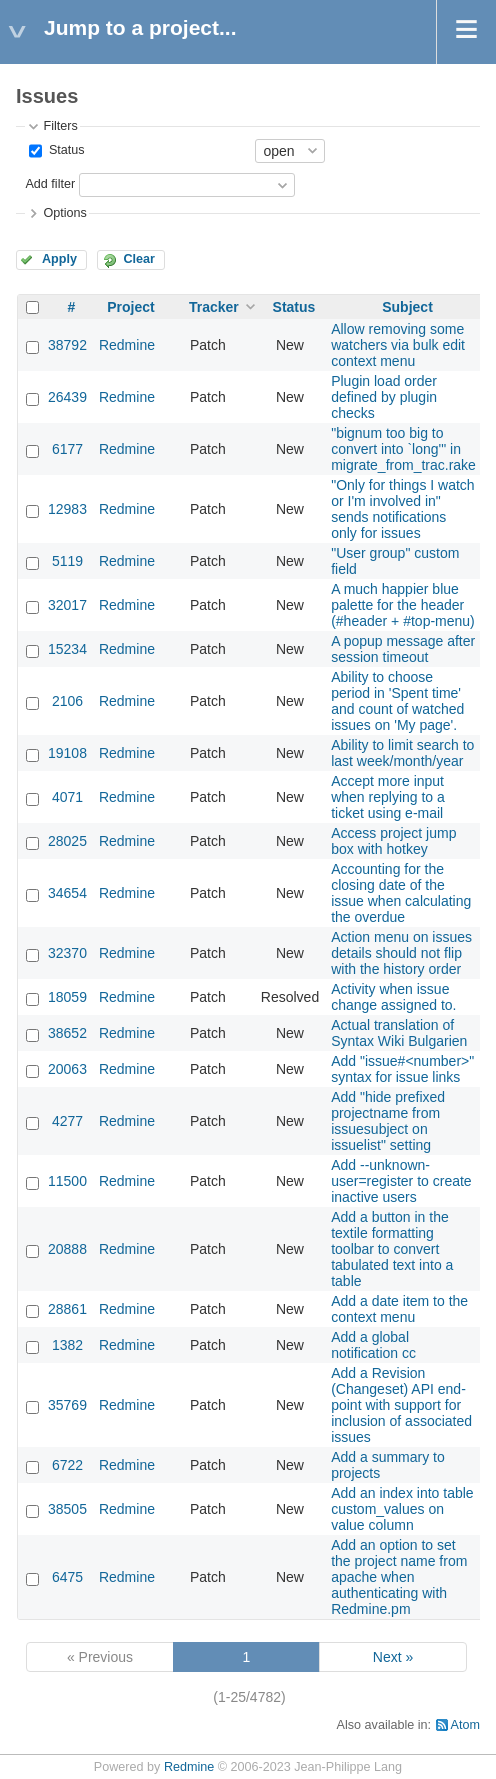 The height and width of the screenshot is (1779, 496). What do you see at coordinates (67, 841) in the screenshot?
I see `28025` at bounding box center [67, 841].